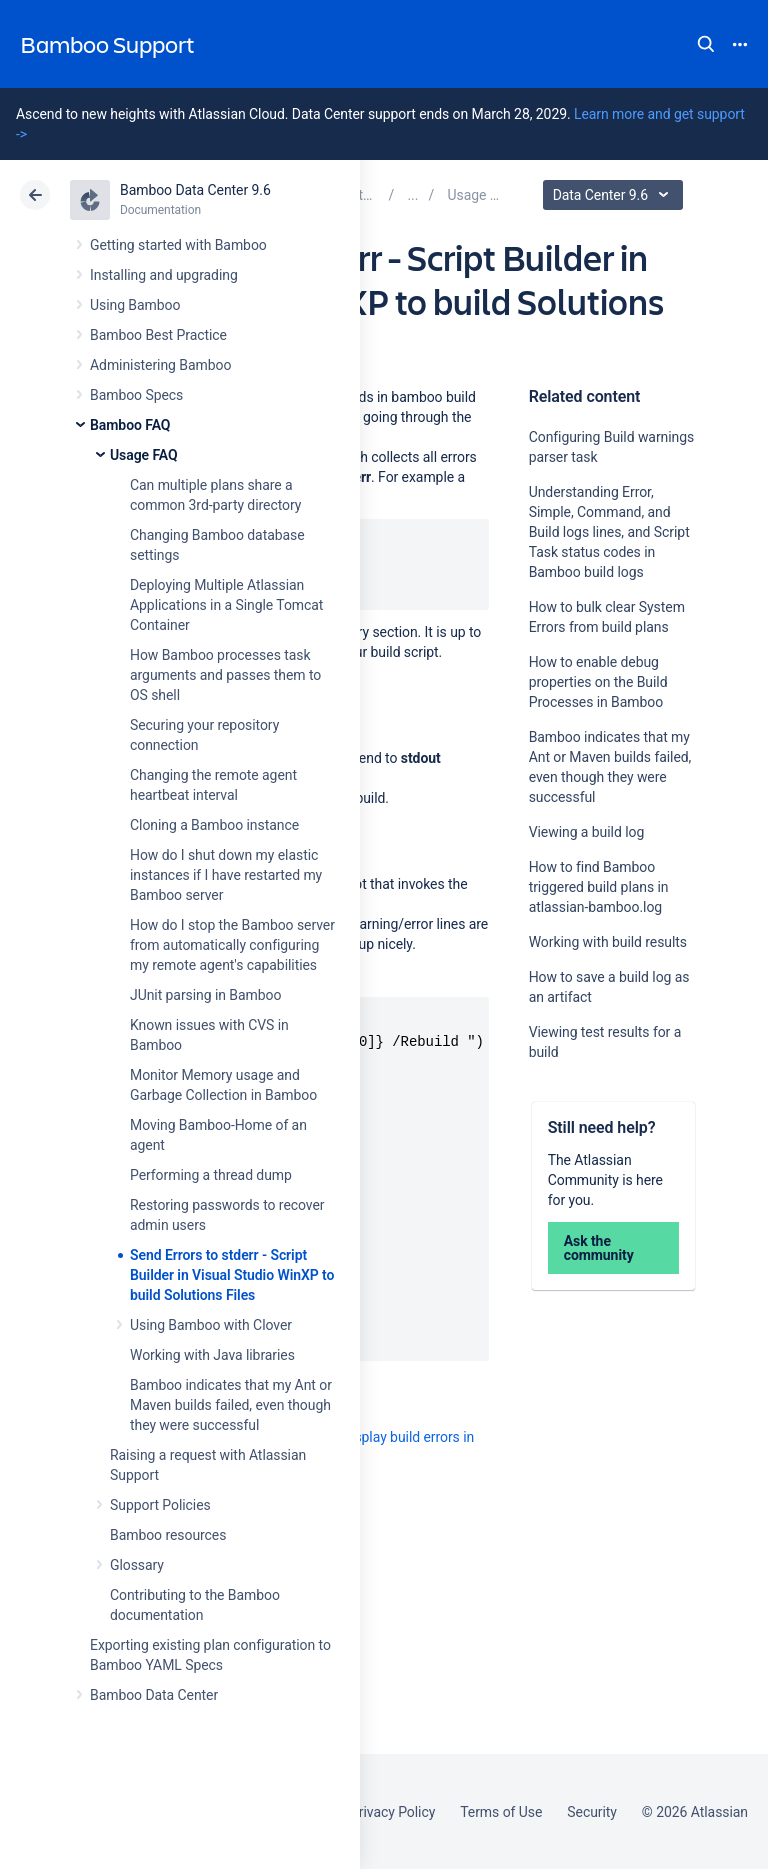 This screenshot has width=768, height=1869. What do you see at coordinates (598, 682) in the screenshot?
I see `How to enable debug properties on the Build Processes in Bamboo` at bounding box center [598, 682].